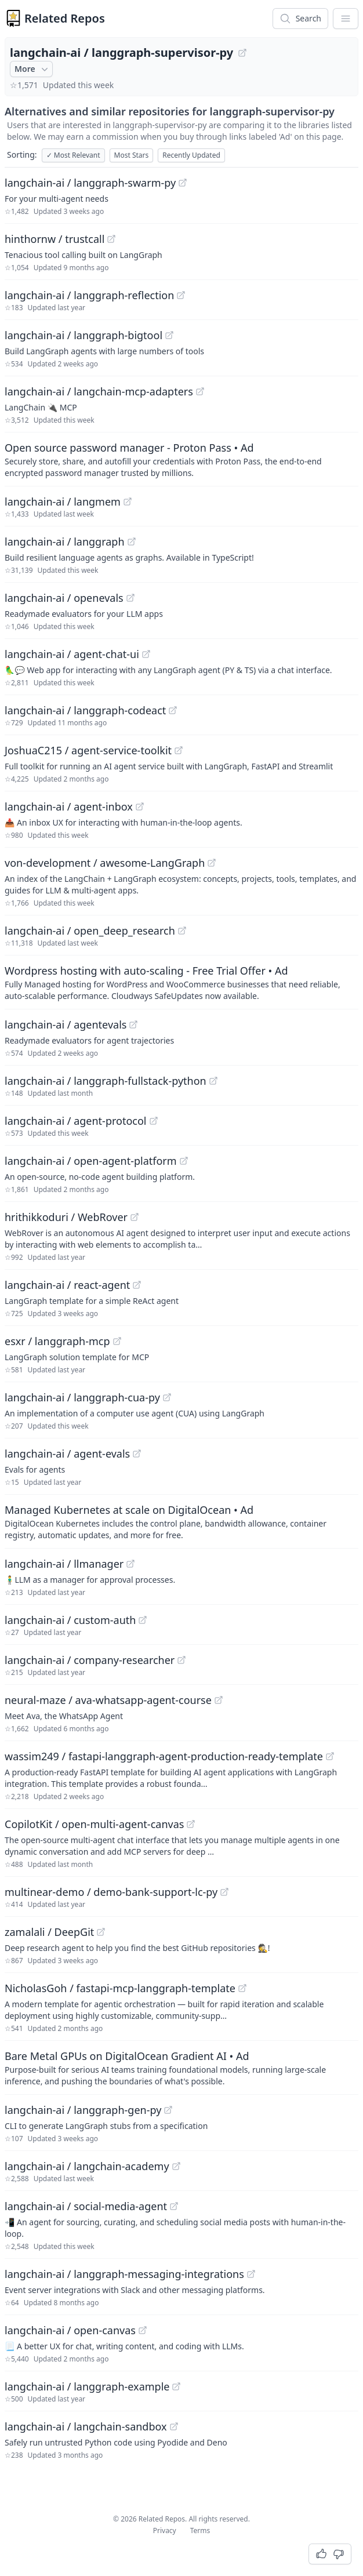  I want to click on [View "langchain-ai/langgraph-gen-py" on GitHub], so click(168, 2109).